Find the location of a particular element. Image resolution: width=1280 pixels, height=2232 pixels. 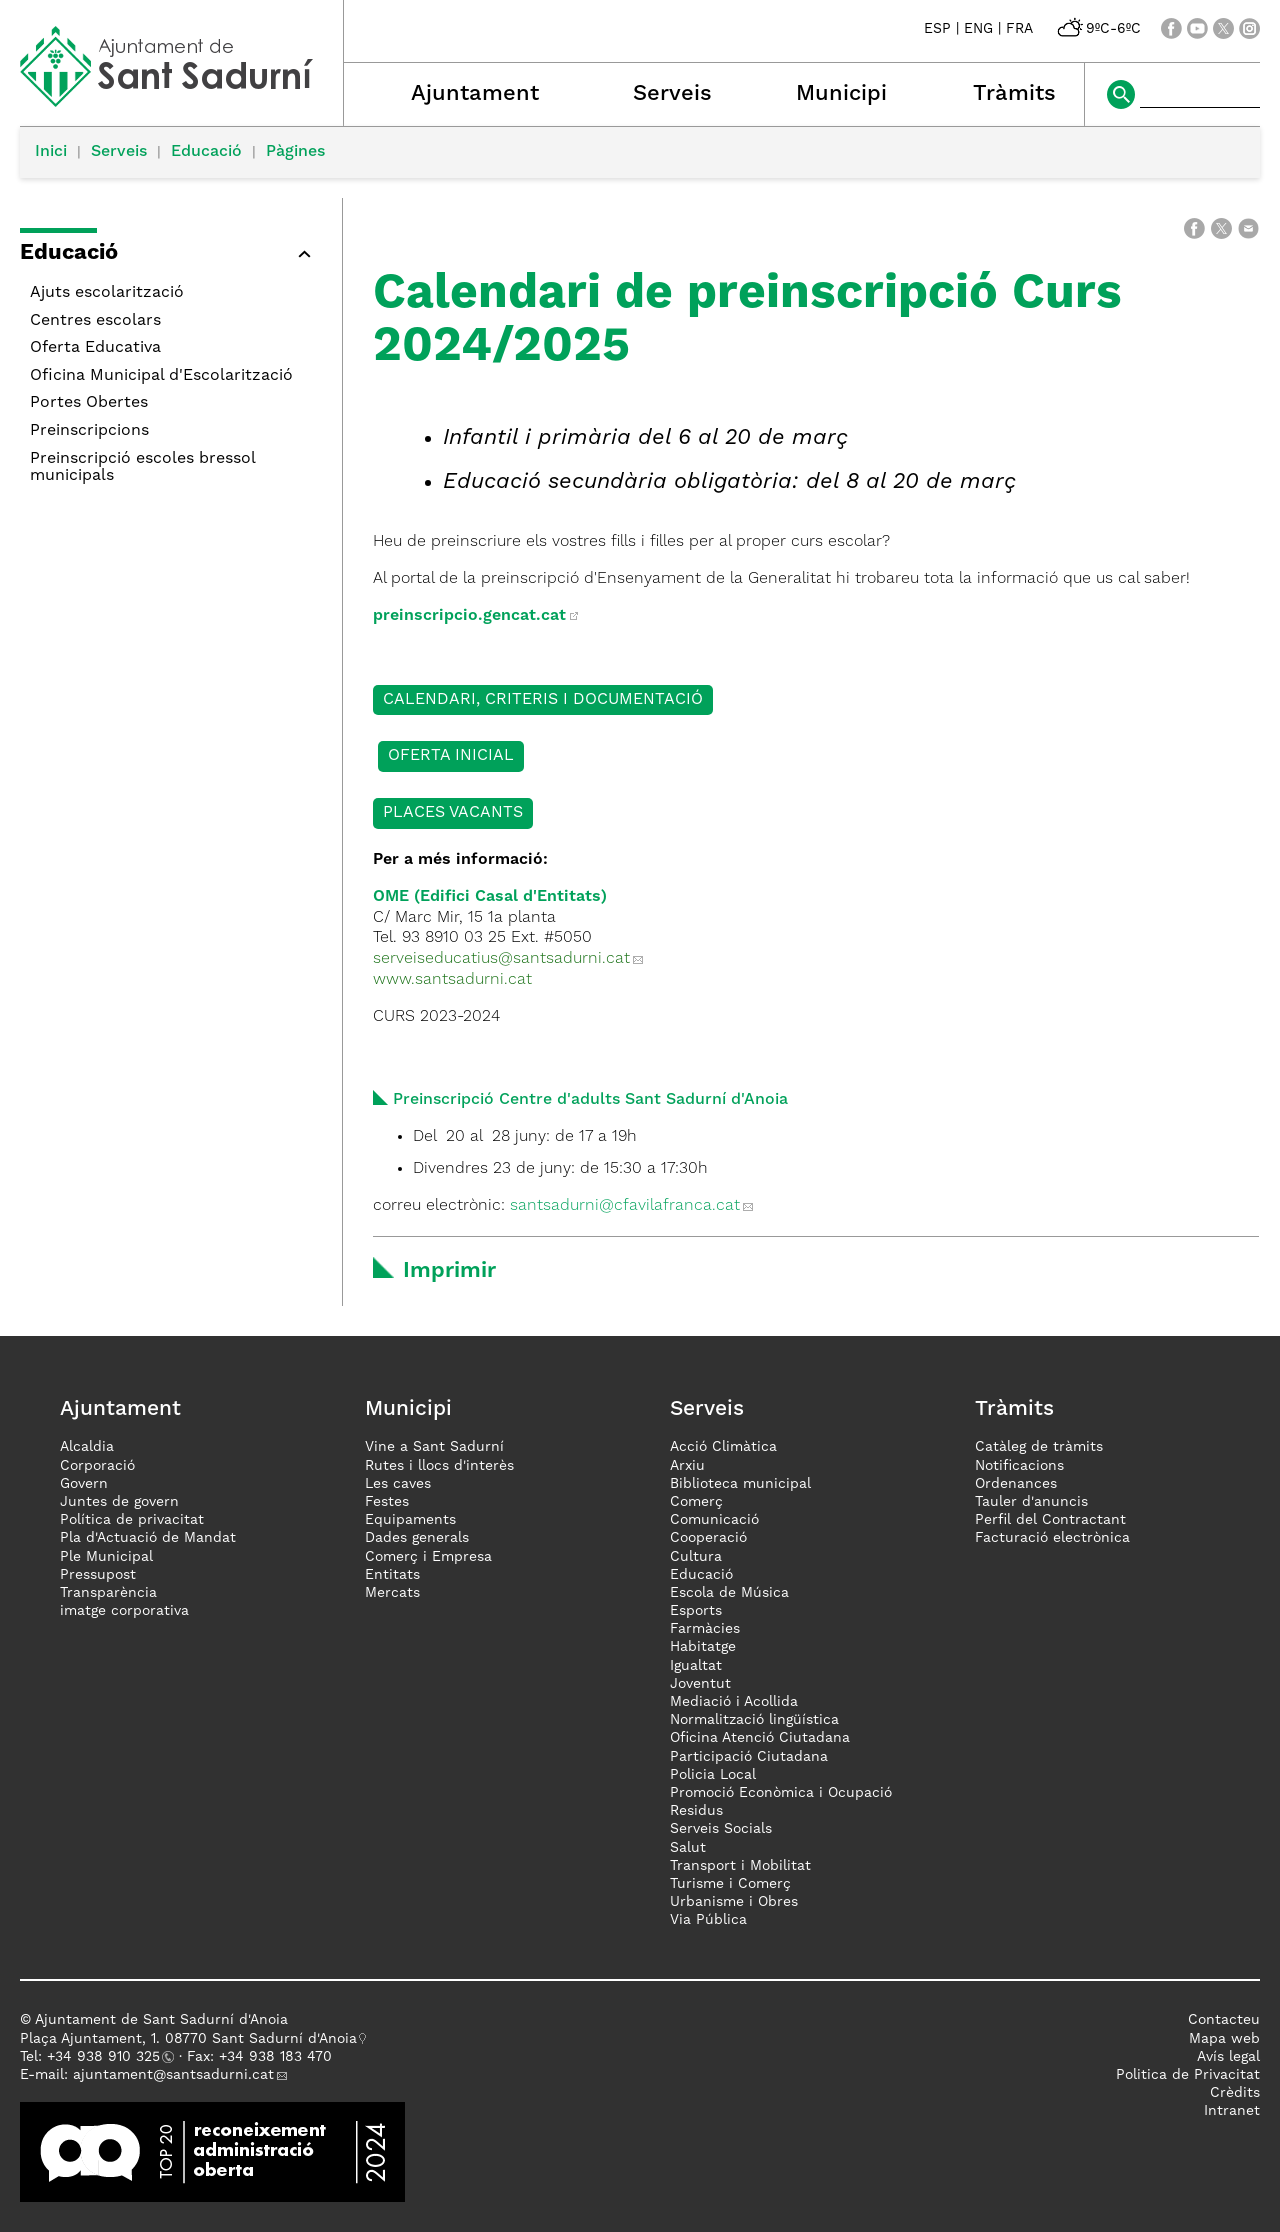

ajuntament@santsadurni.cat is located at coordinates (173, 2075).